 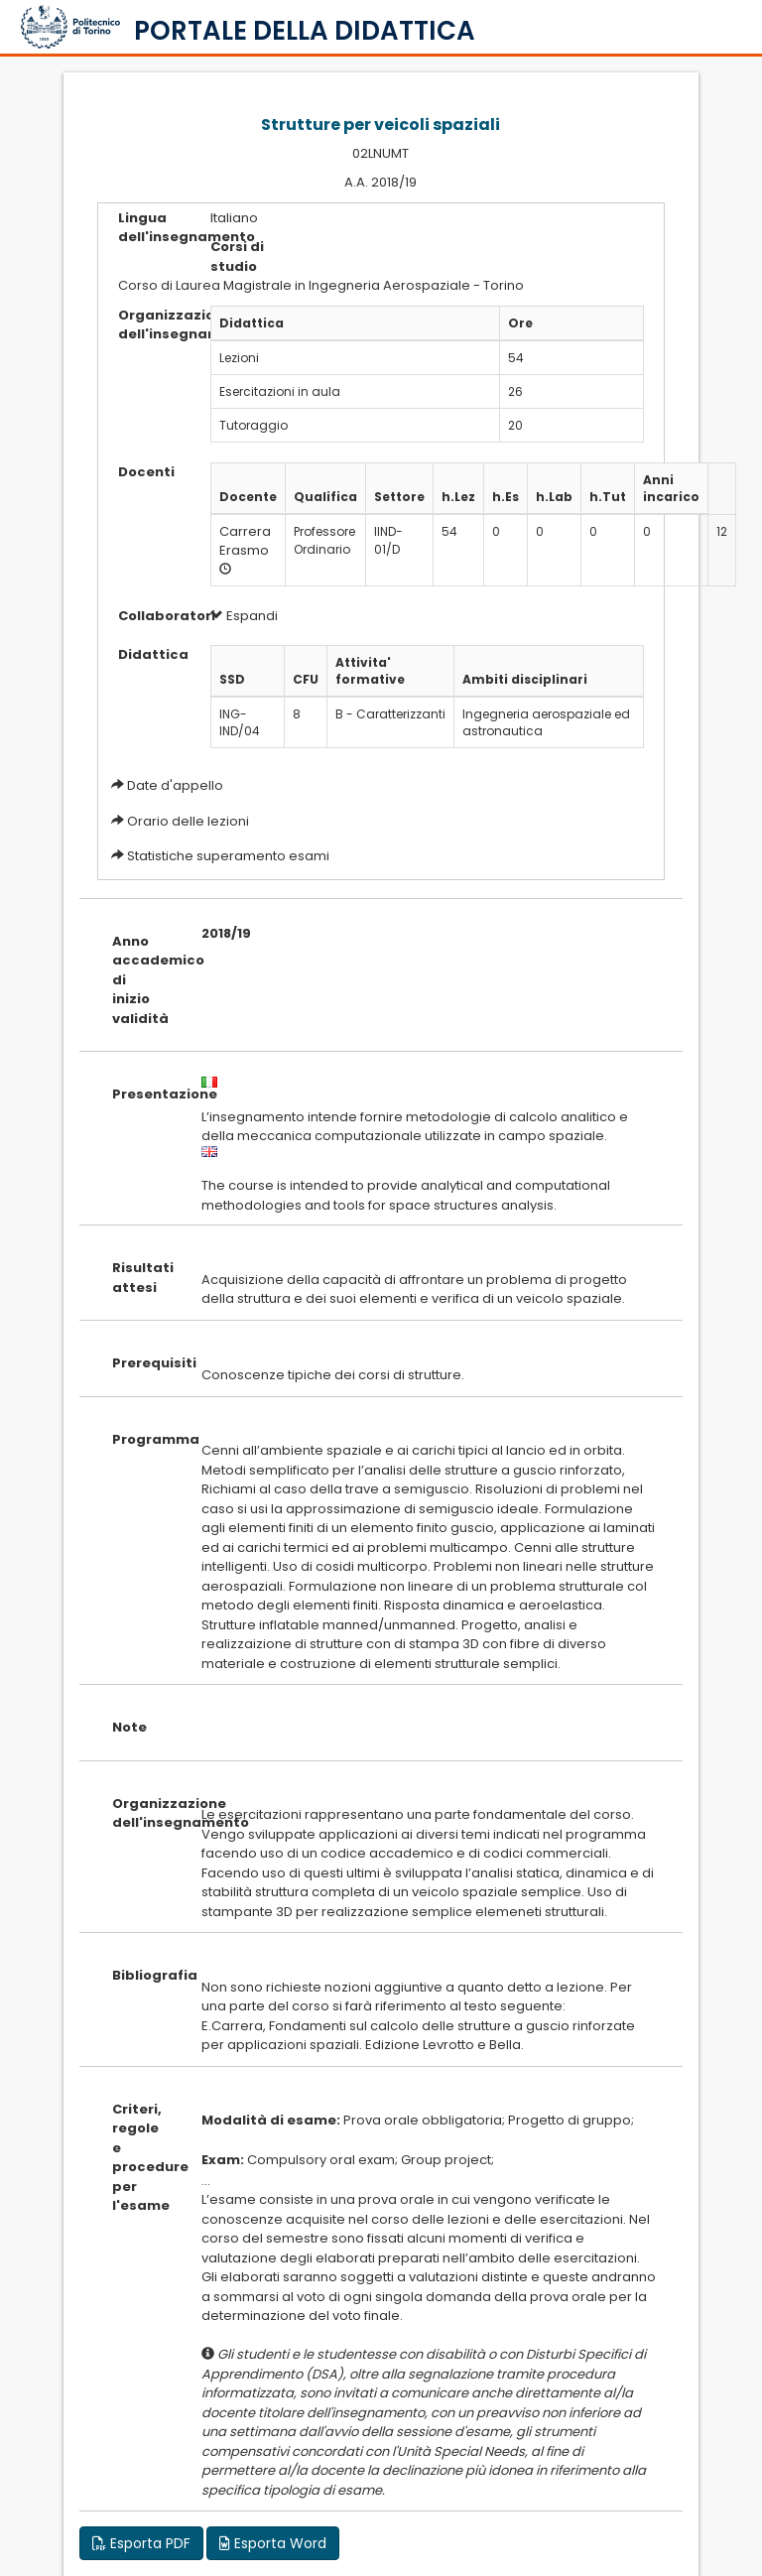 What do you see at coordinates (228, 855) in the screenshot?
I see `Statistiche superamento esami` at bounding box center [228, 855].